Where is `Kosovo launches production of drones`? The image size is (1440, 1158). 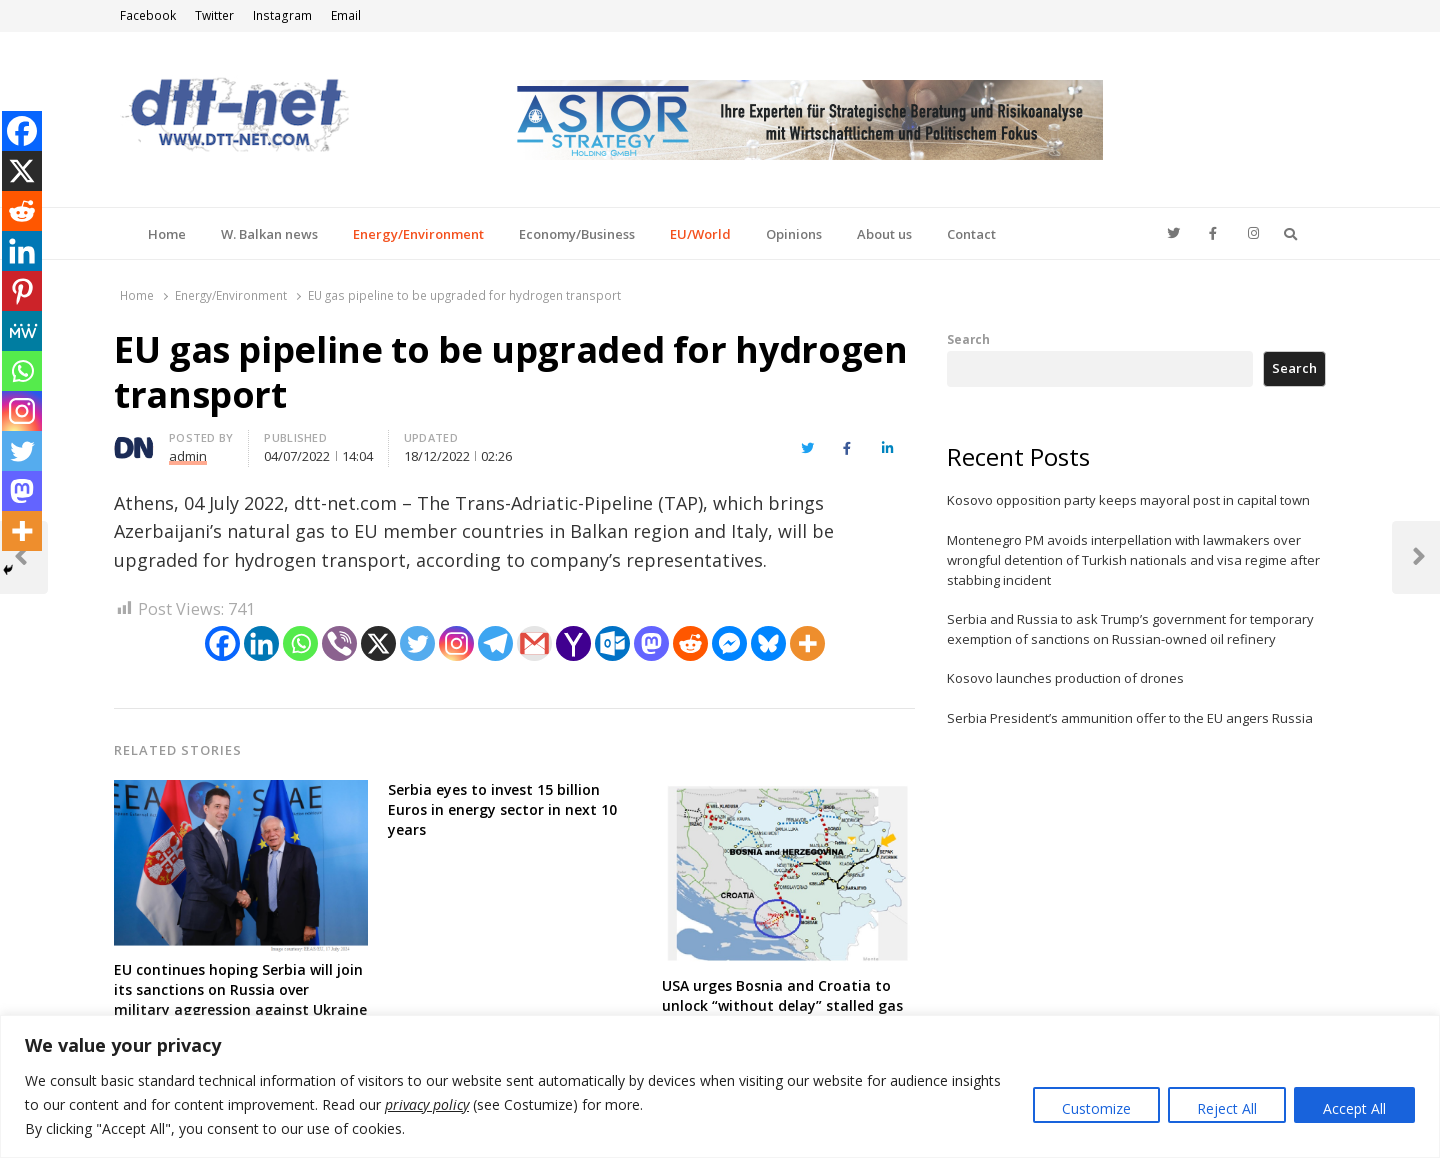
Kosovo launches production of drones is located at coordinates (1065, 678).